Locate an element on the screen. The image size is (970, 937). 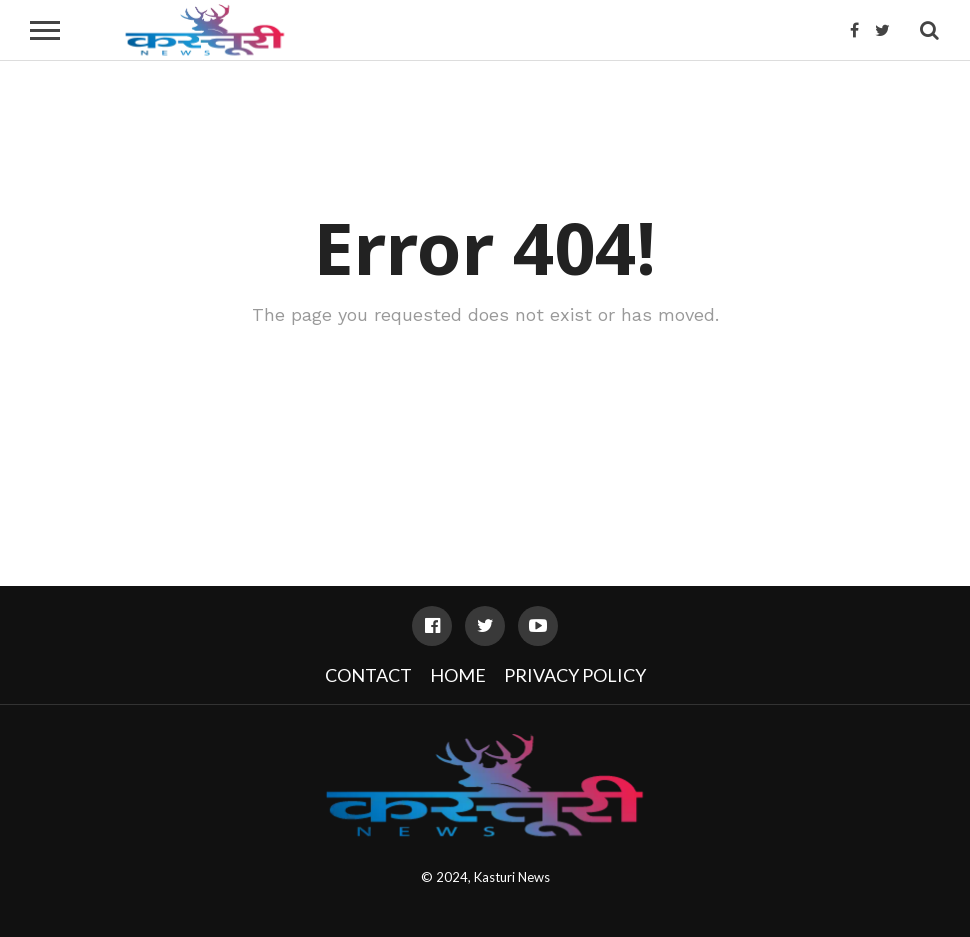
Contact is located at coordinates (368, 675).